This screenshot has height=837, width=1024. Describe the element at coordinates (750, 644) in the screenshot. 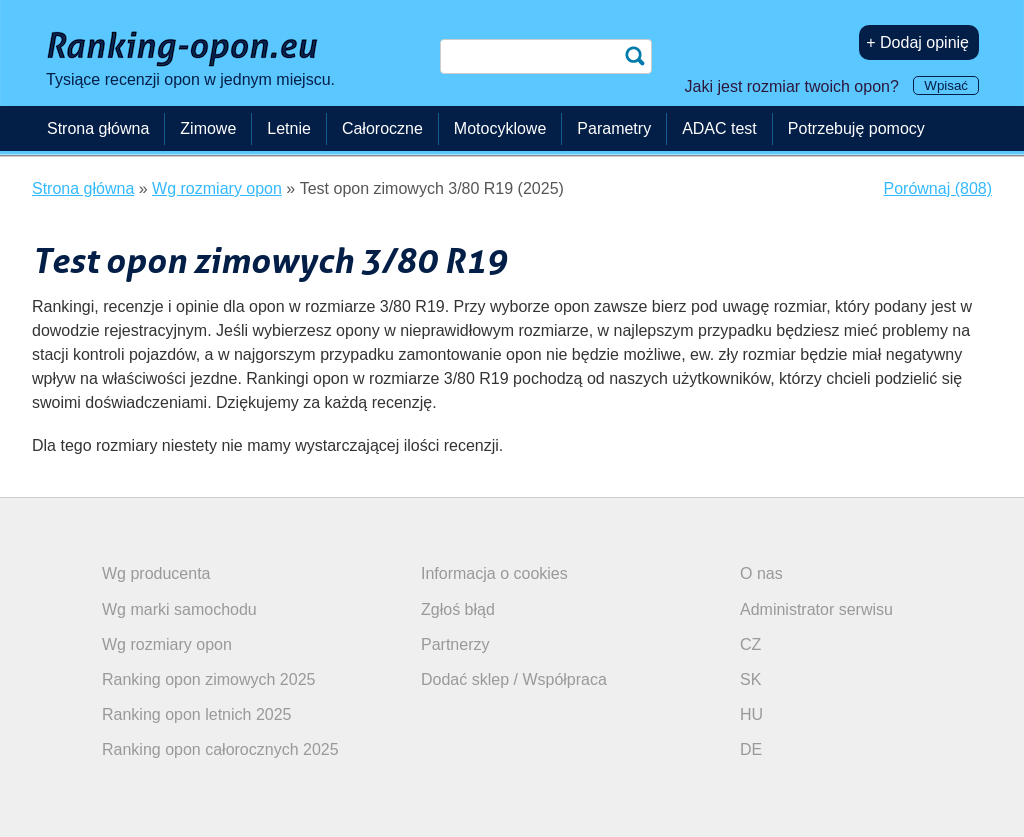

I see `CZ` at that location.